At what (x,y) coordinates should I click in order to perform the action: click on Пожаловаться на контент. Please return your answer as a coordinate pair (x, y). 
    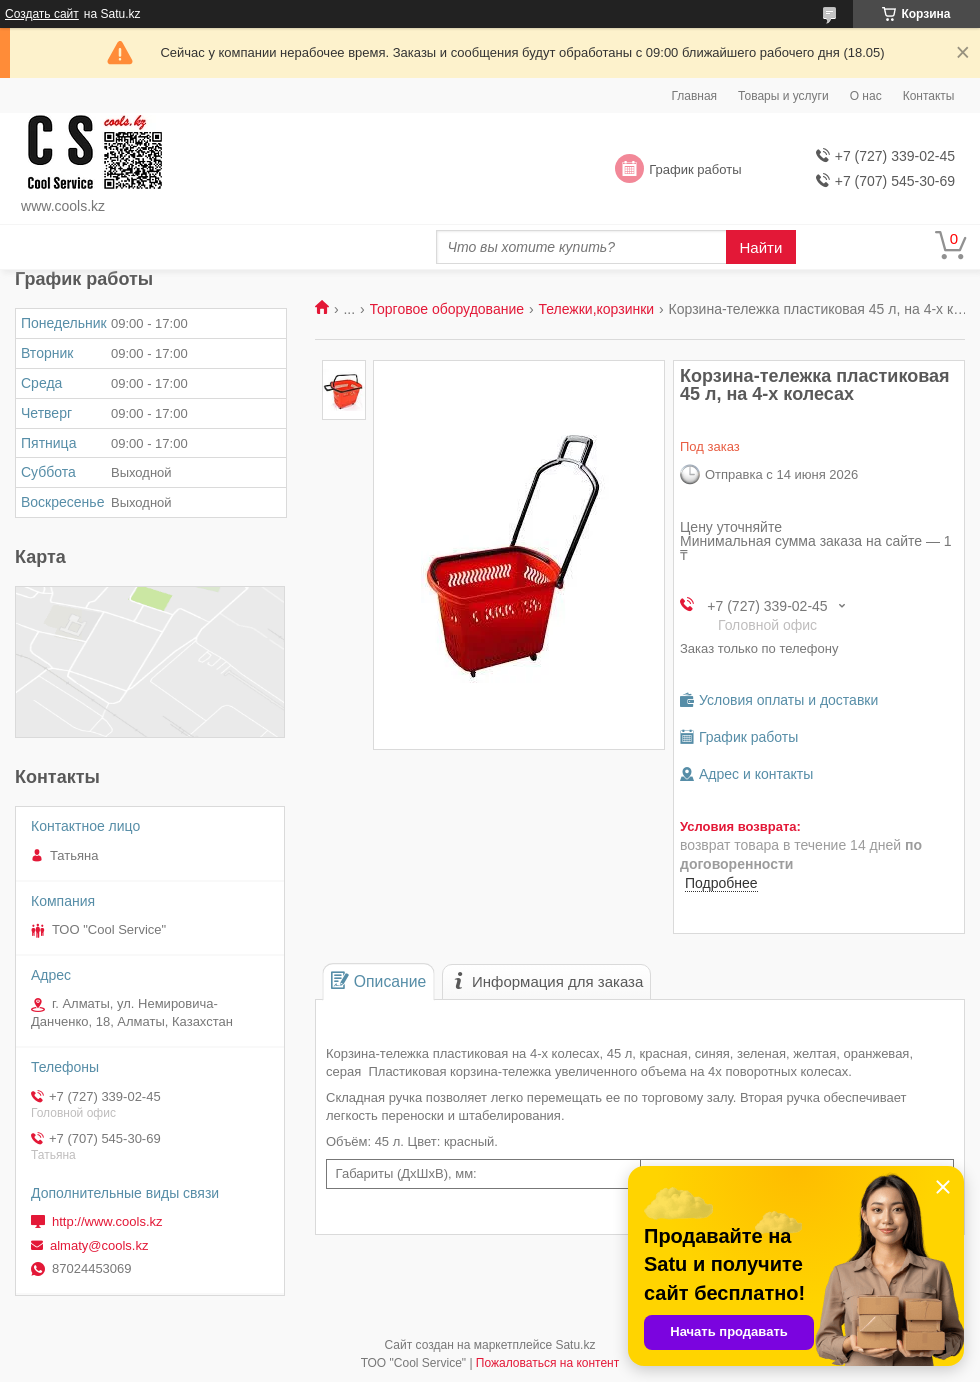
    Looking at the image, I should click on (547, 1363).